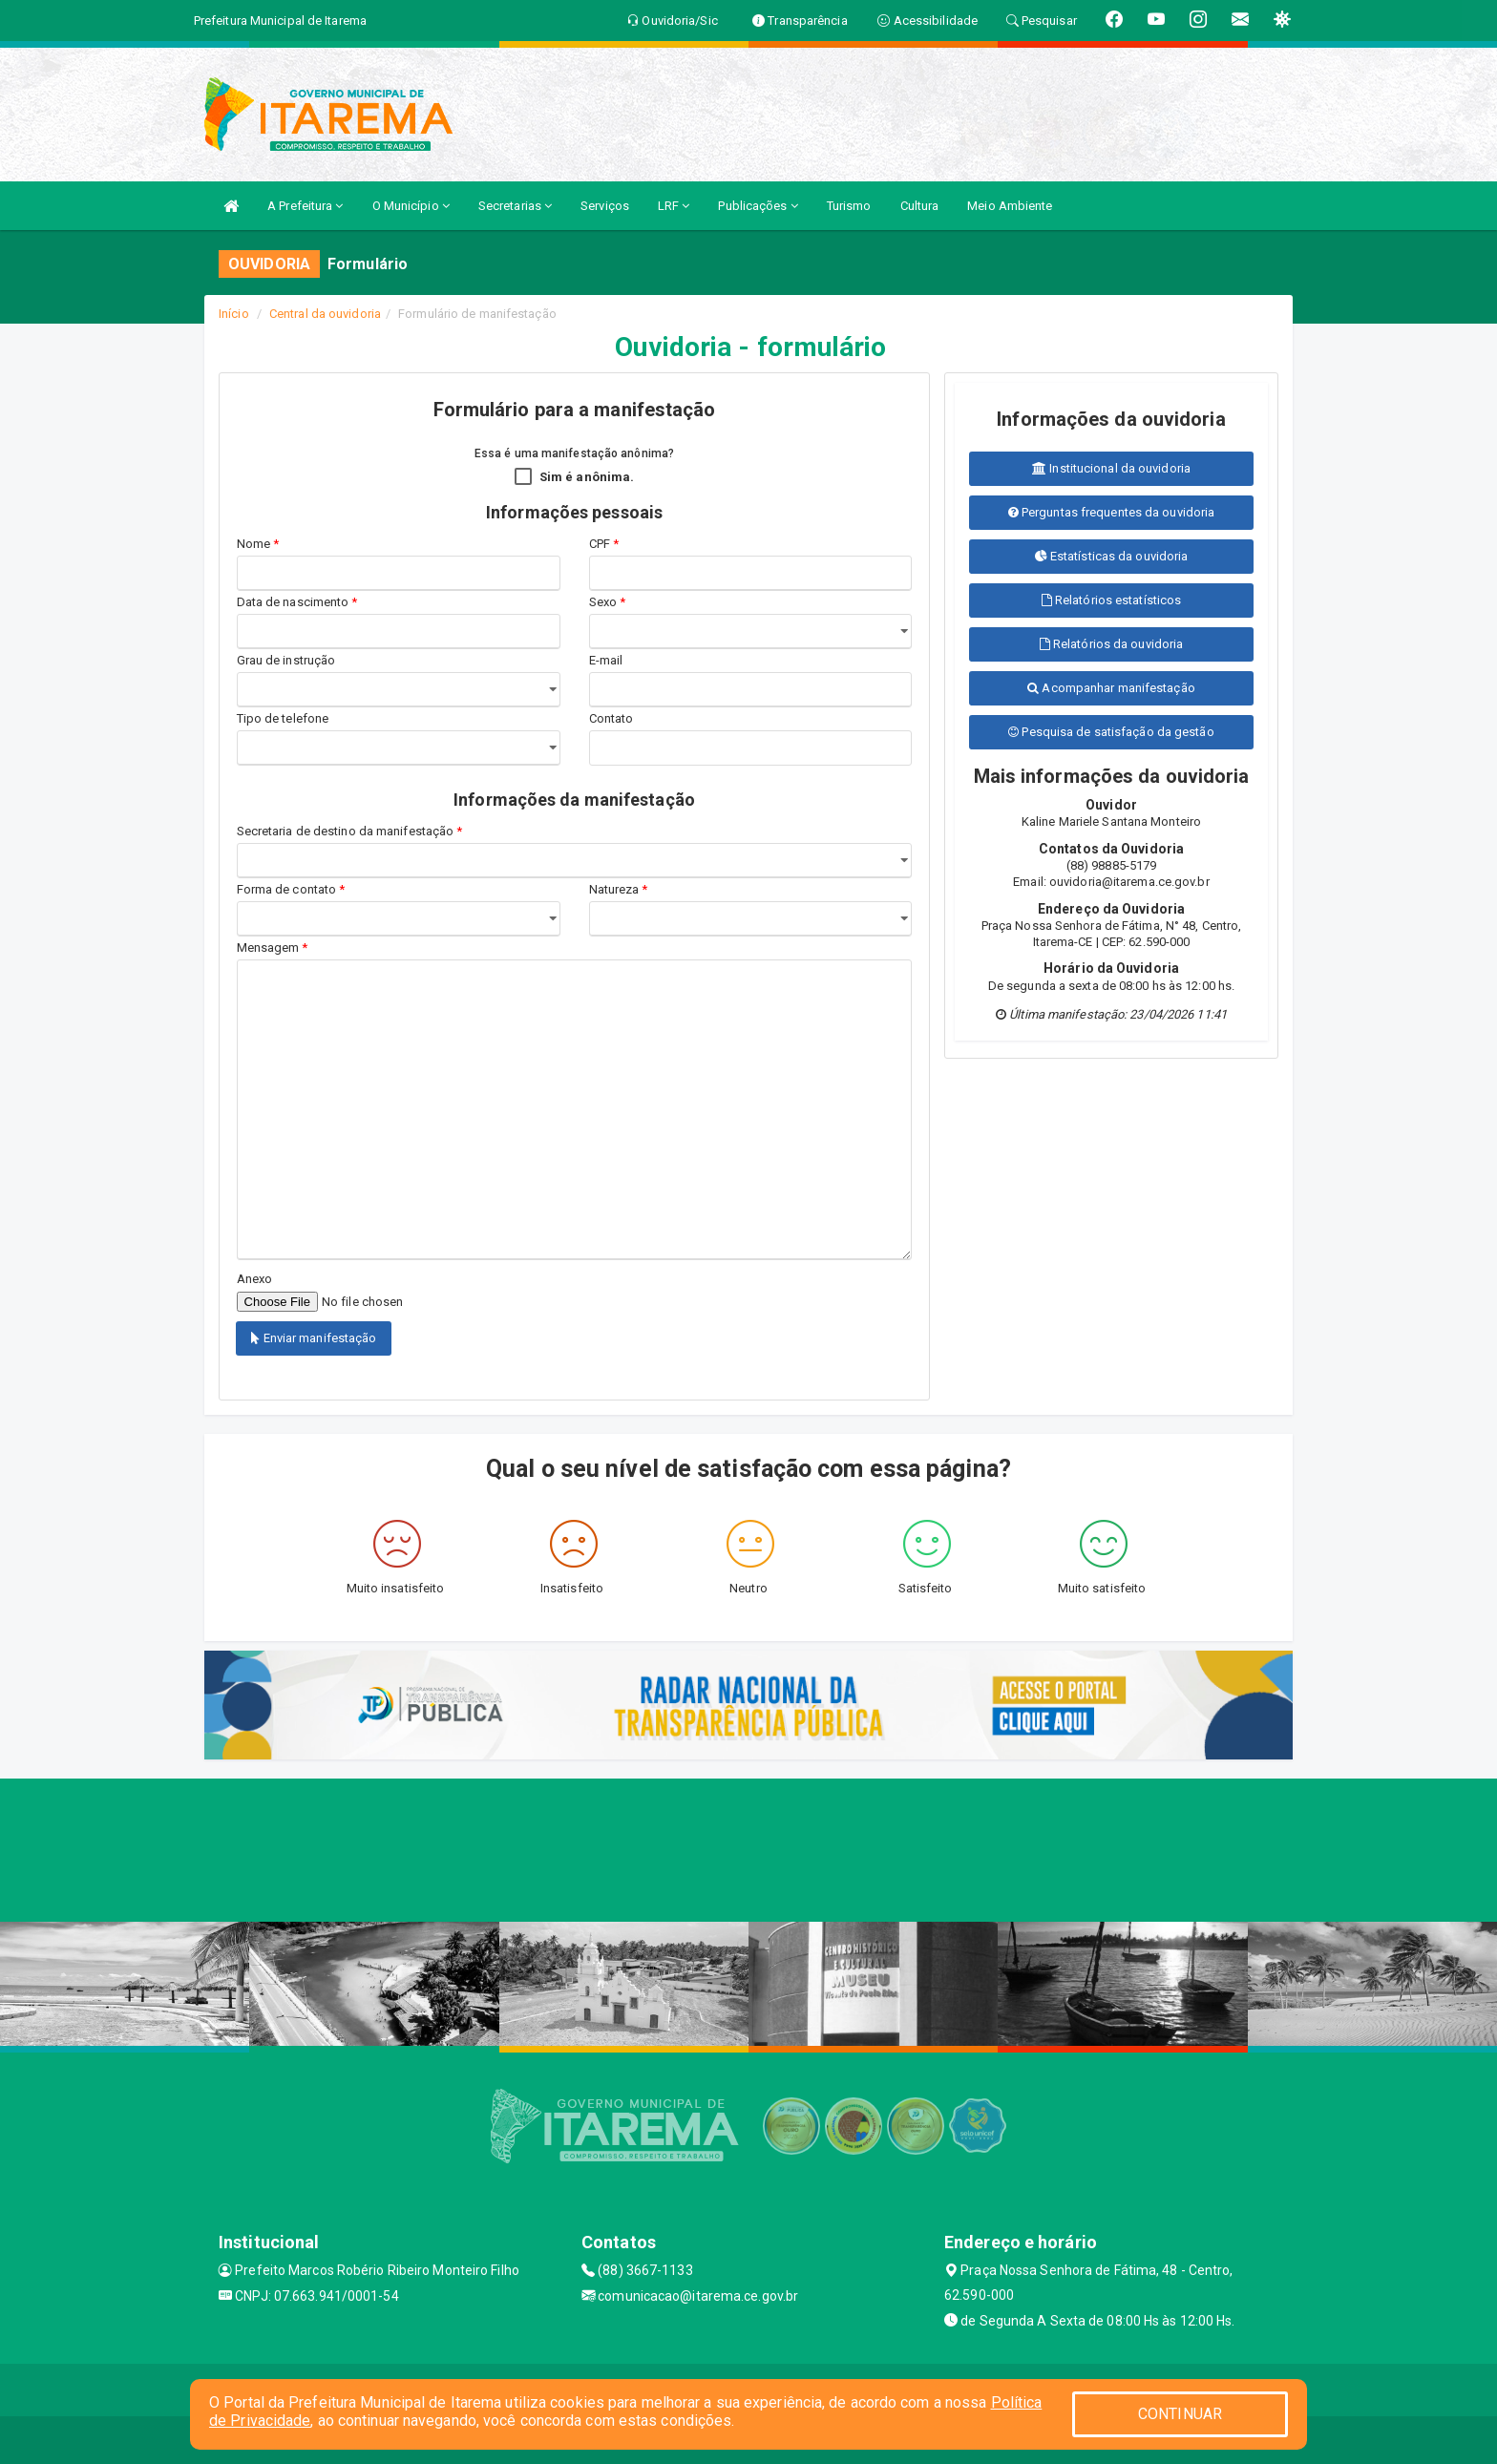 The height and width of the screenshot is (2464, 1497). I want to click on Tipo de telefone, so click(286, 718).